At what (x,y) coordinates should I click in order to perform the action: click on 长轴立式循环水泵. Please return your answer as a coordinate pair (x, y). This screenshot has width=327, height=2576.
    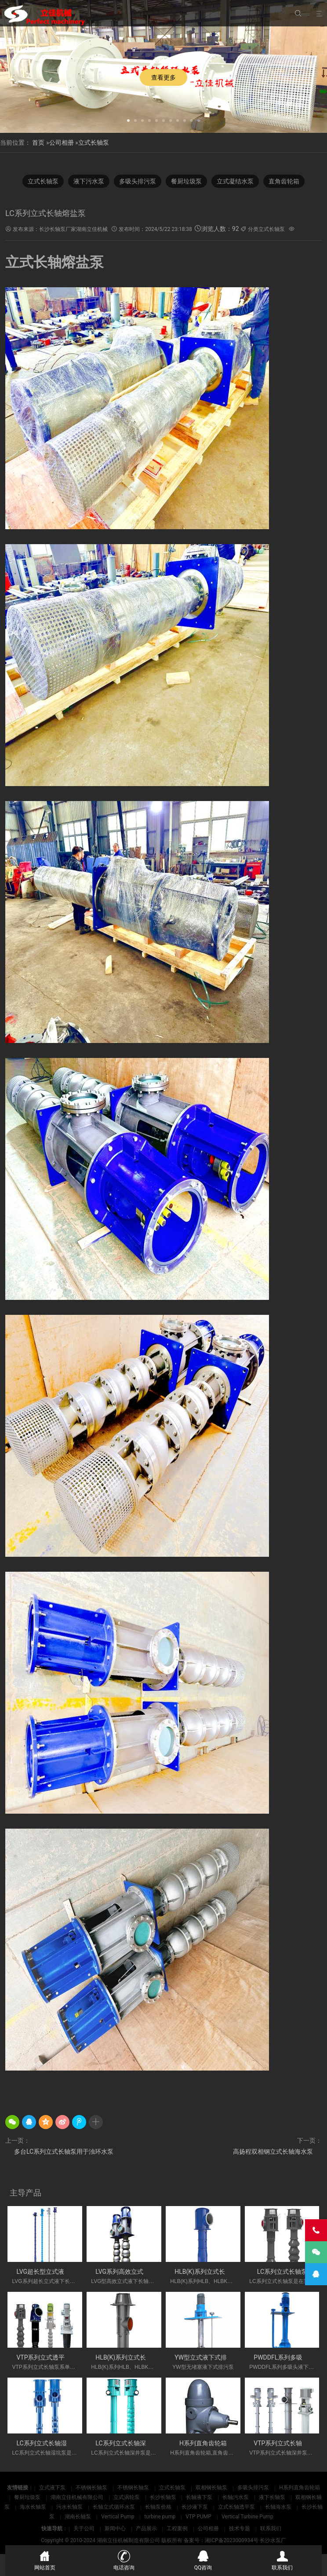
    Looking at the image, I should click on (114, 2507).